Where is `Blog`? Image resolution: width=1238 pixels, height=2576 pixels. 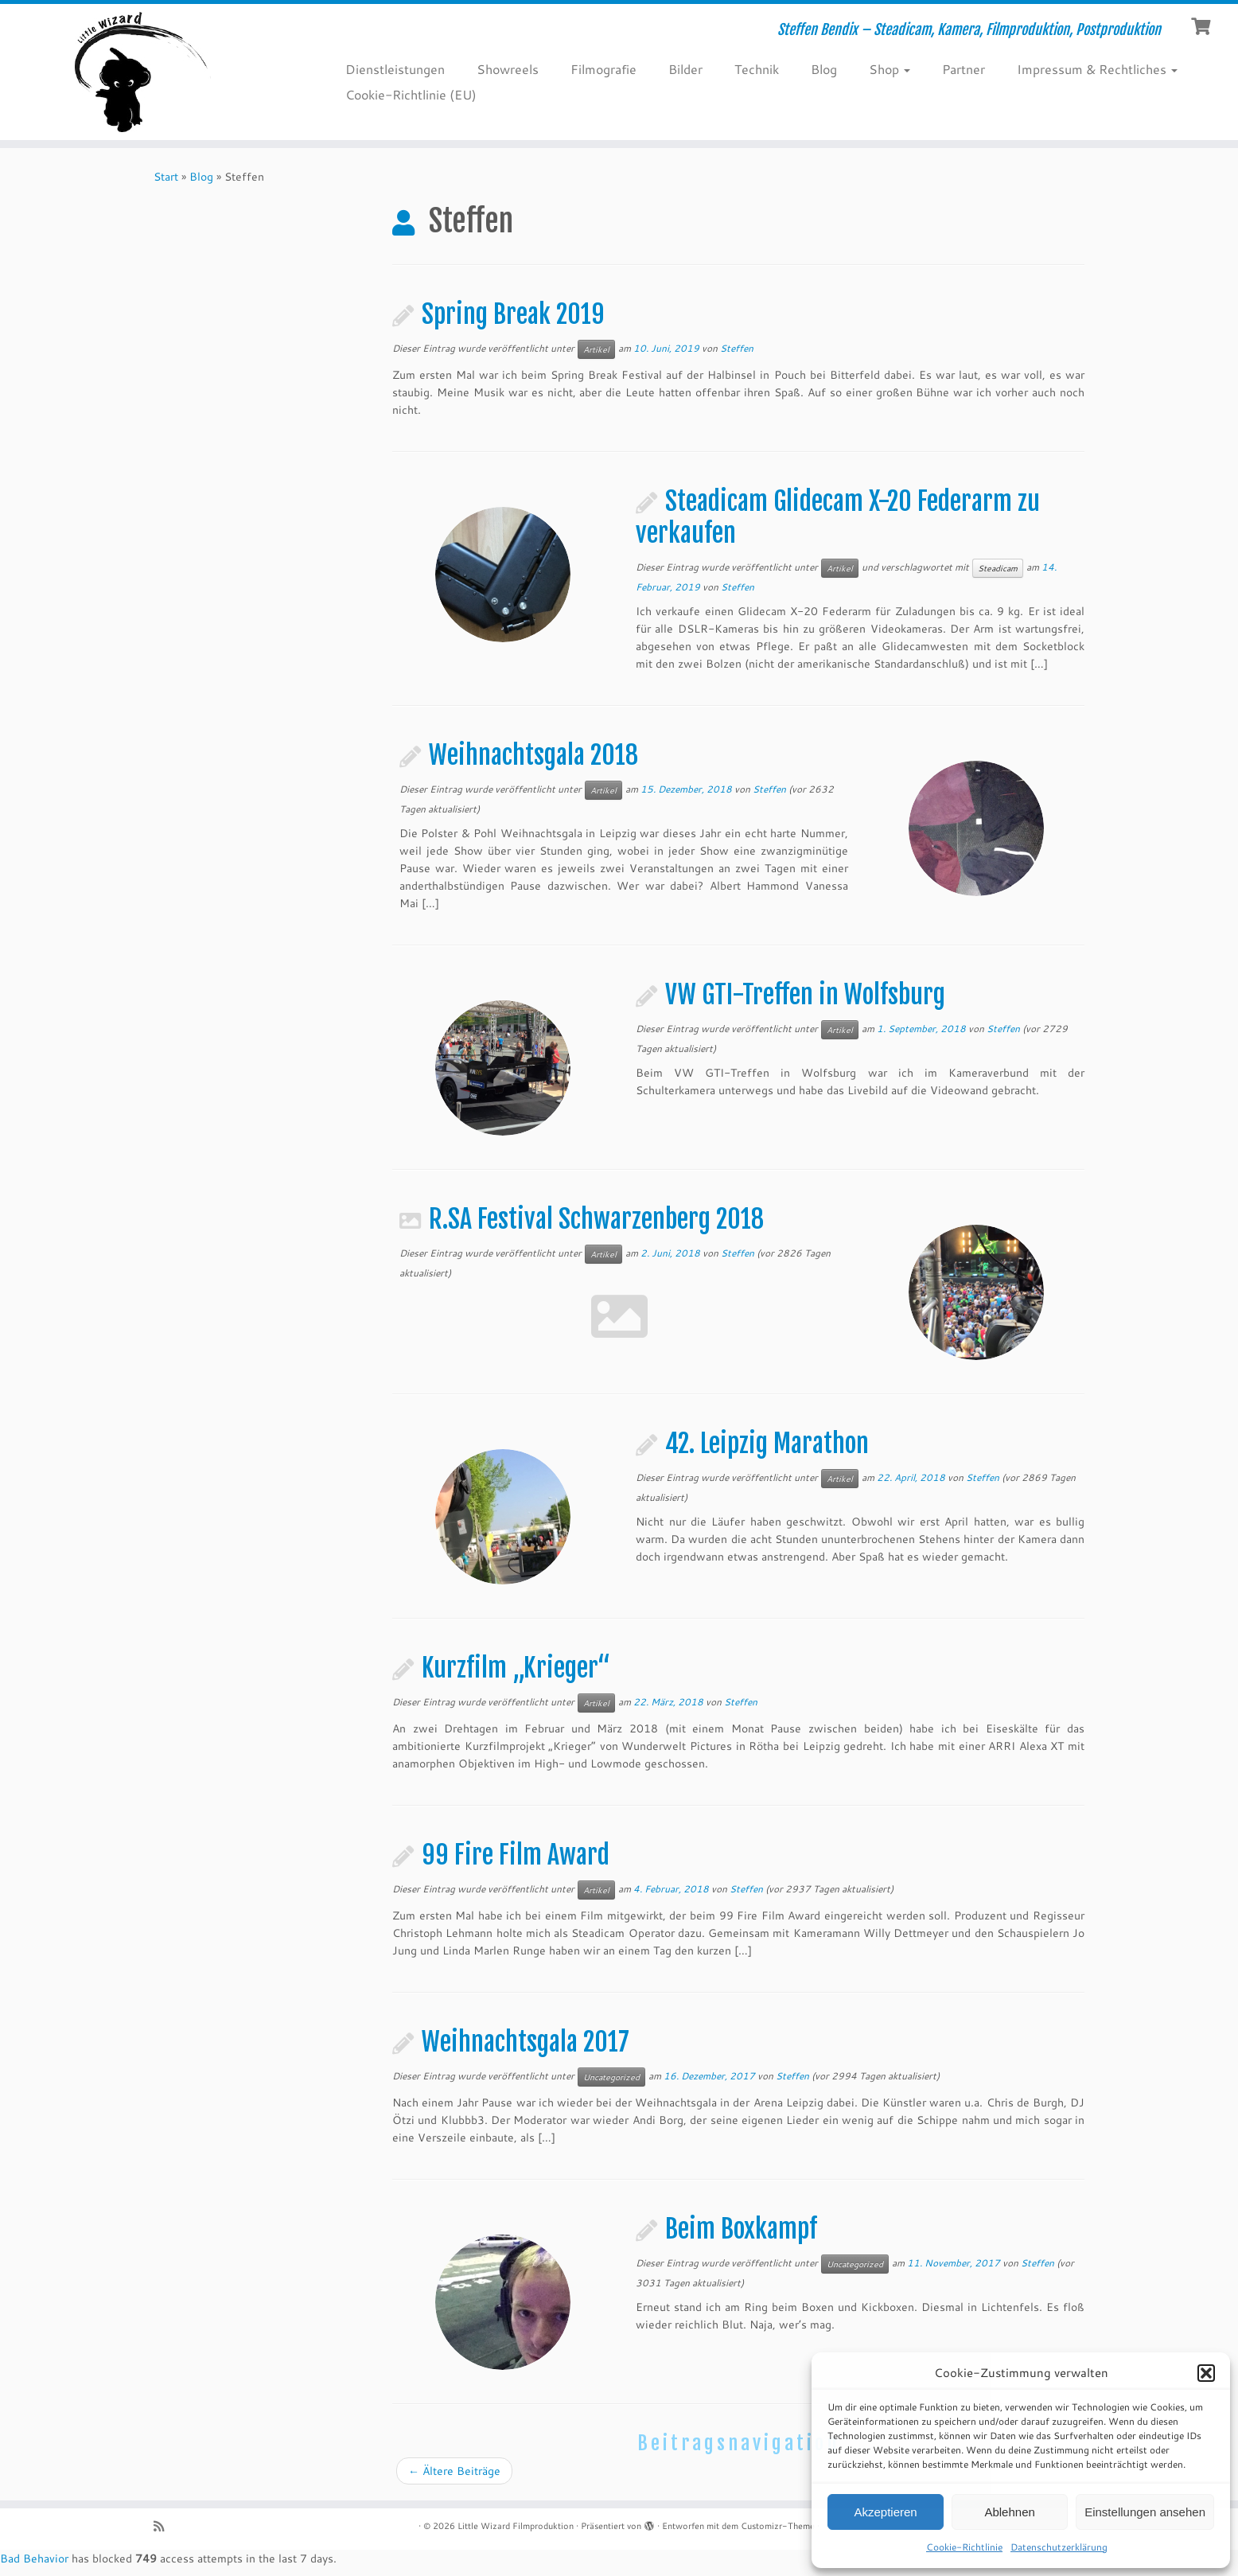 Blog is located at coordinates (824, 69).